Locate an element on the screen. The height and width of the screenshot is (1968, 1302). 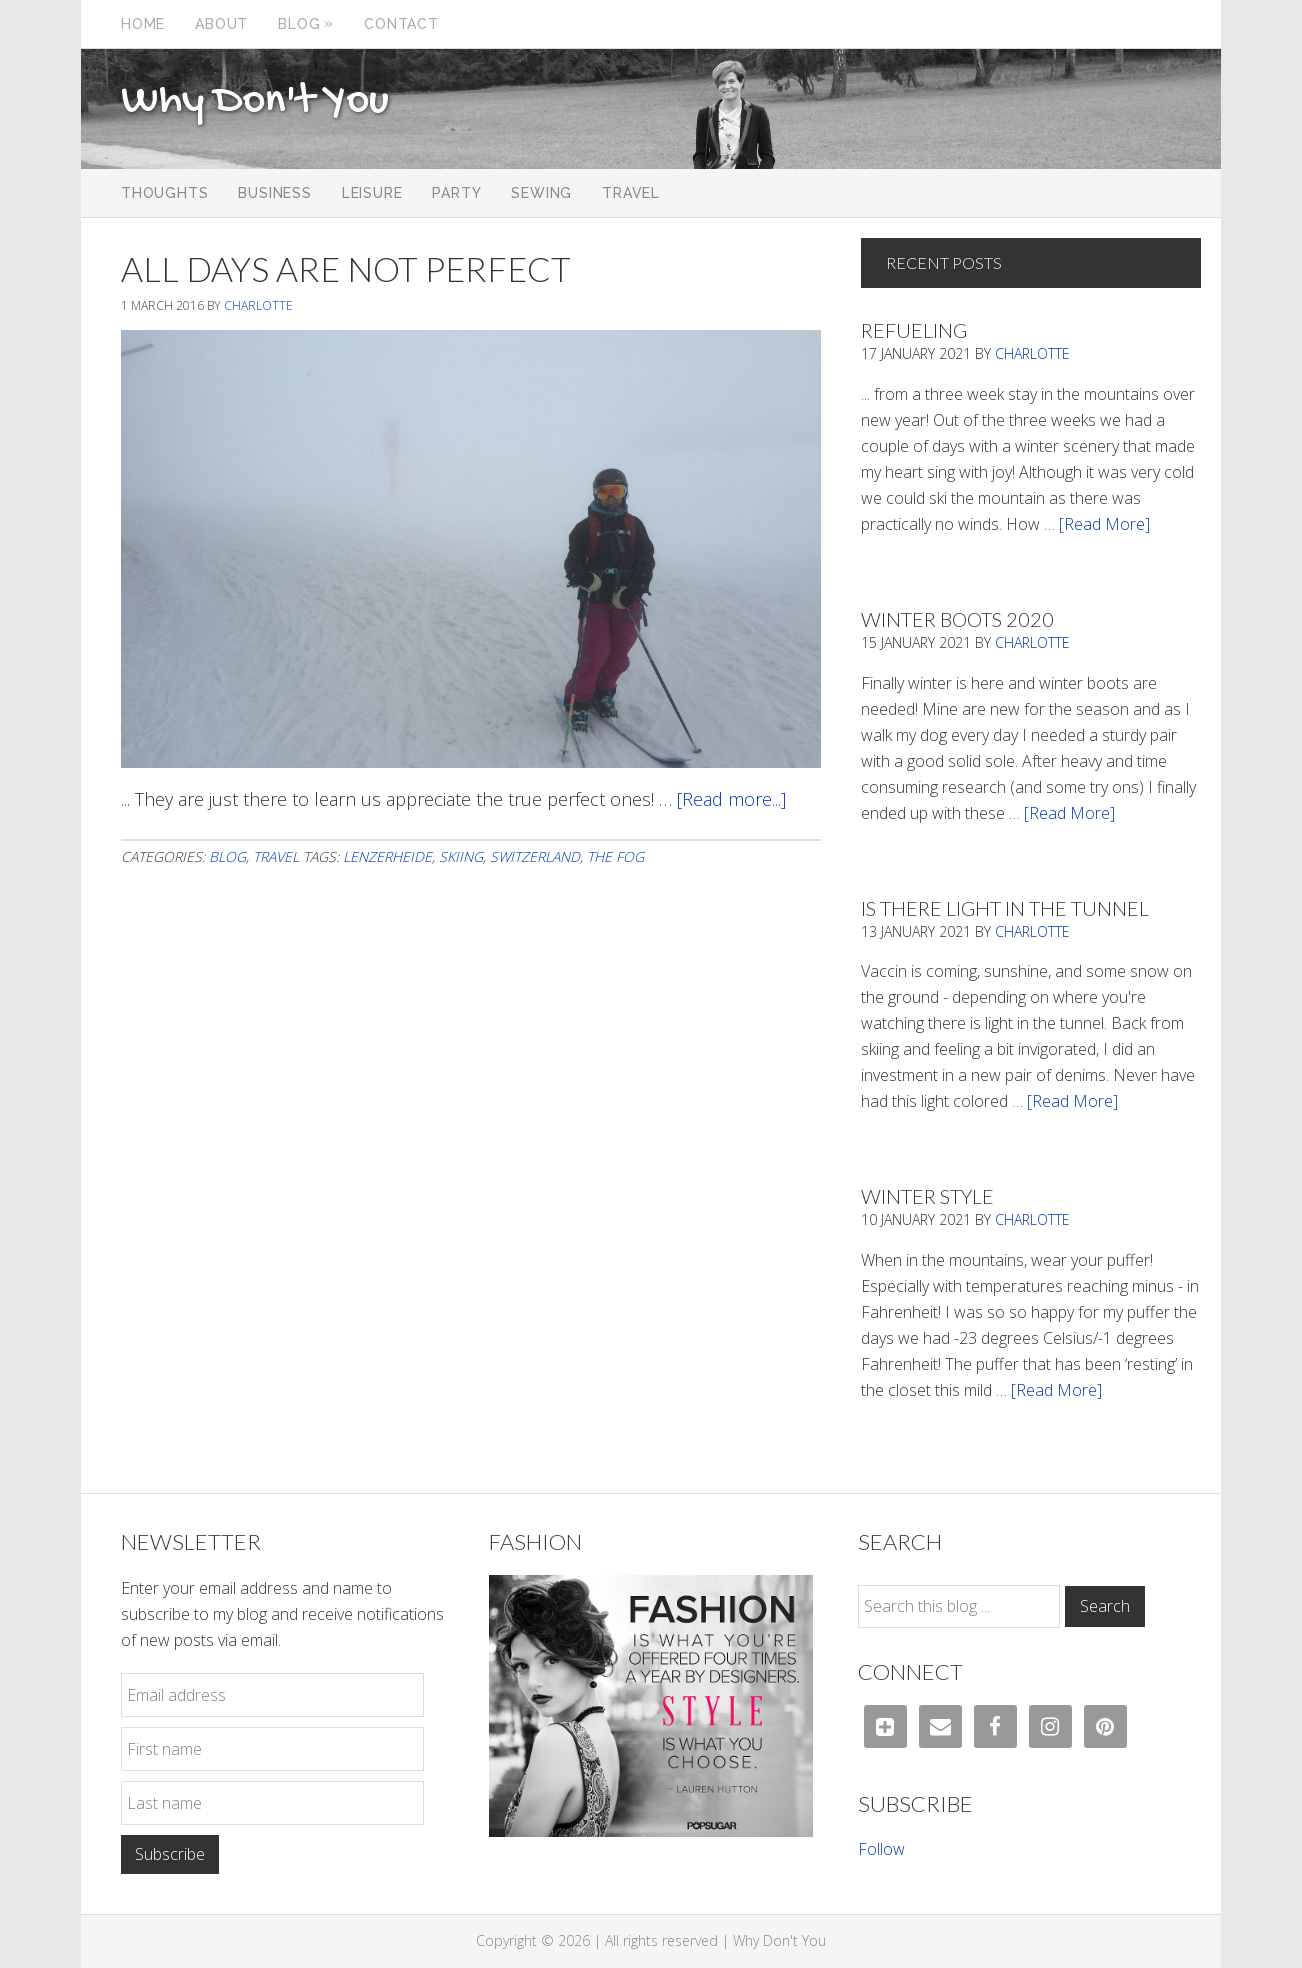
Follow is located at coordinates (881, 1849).